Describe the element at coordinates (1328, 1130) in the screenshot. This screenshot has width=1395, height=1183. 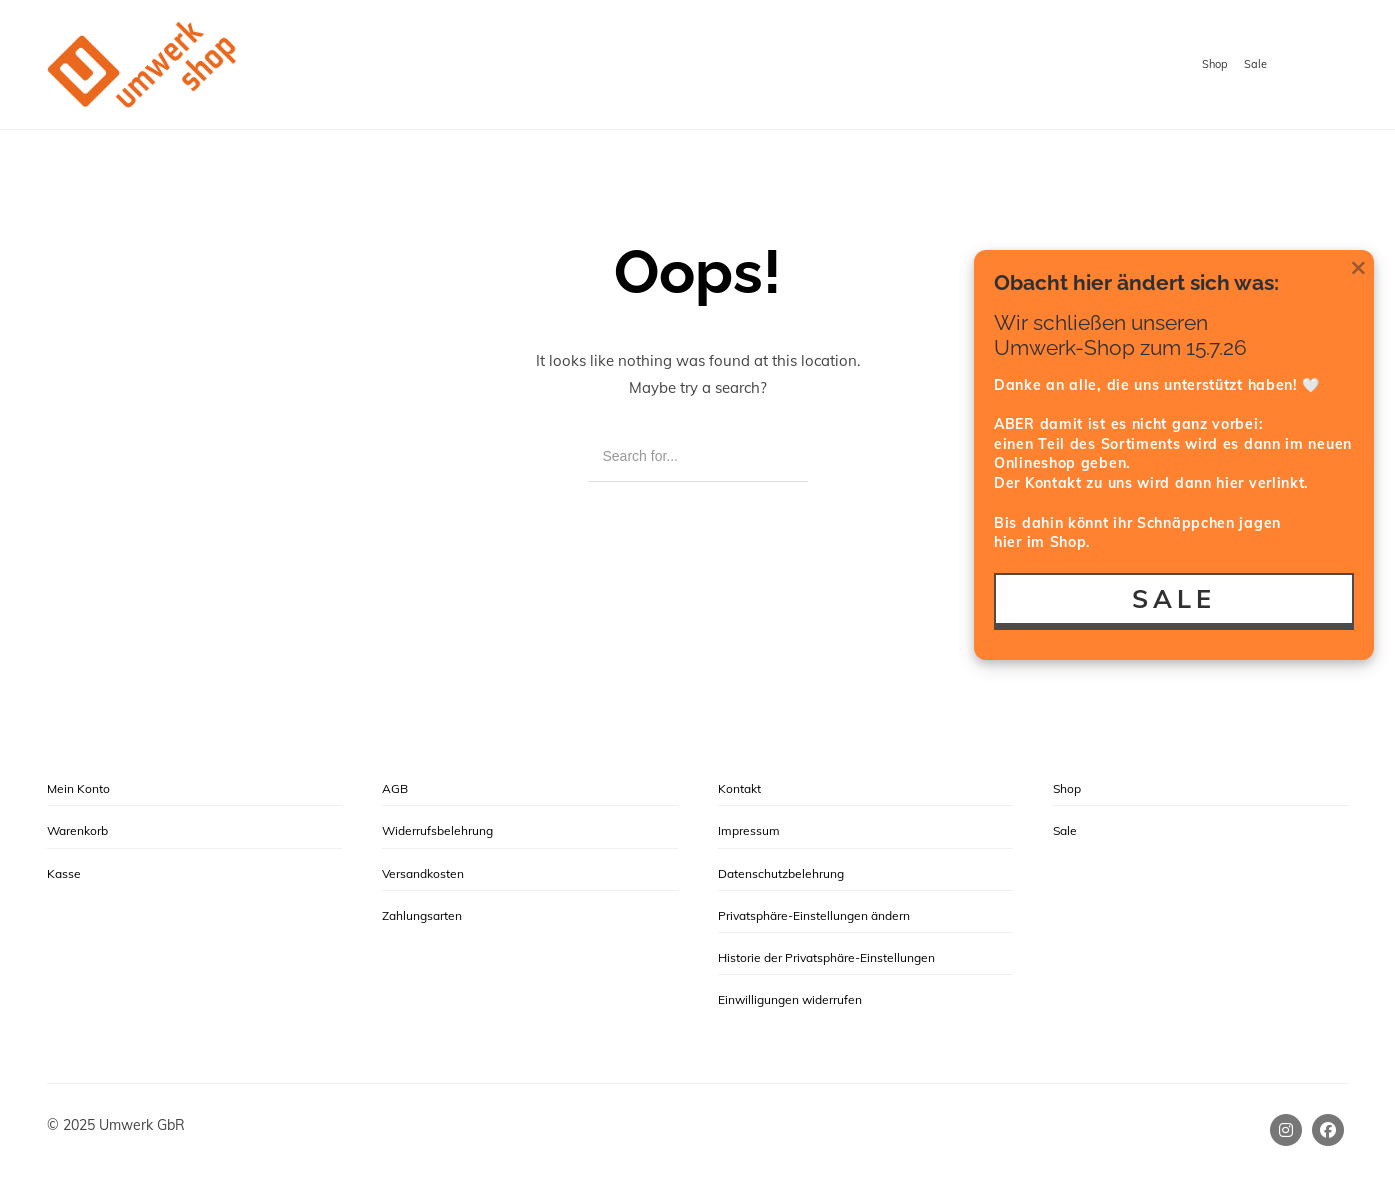
I see `[Facebook]` at that location.